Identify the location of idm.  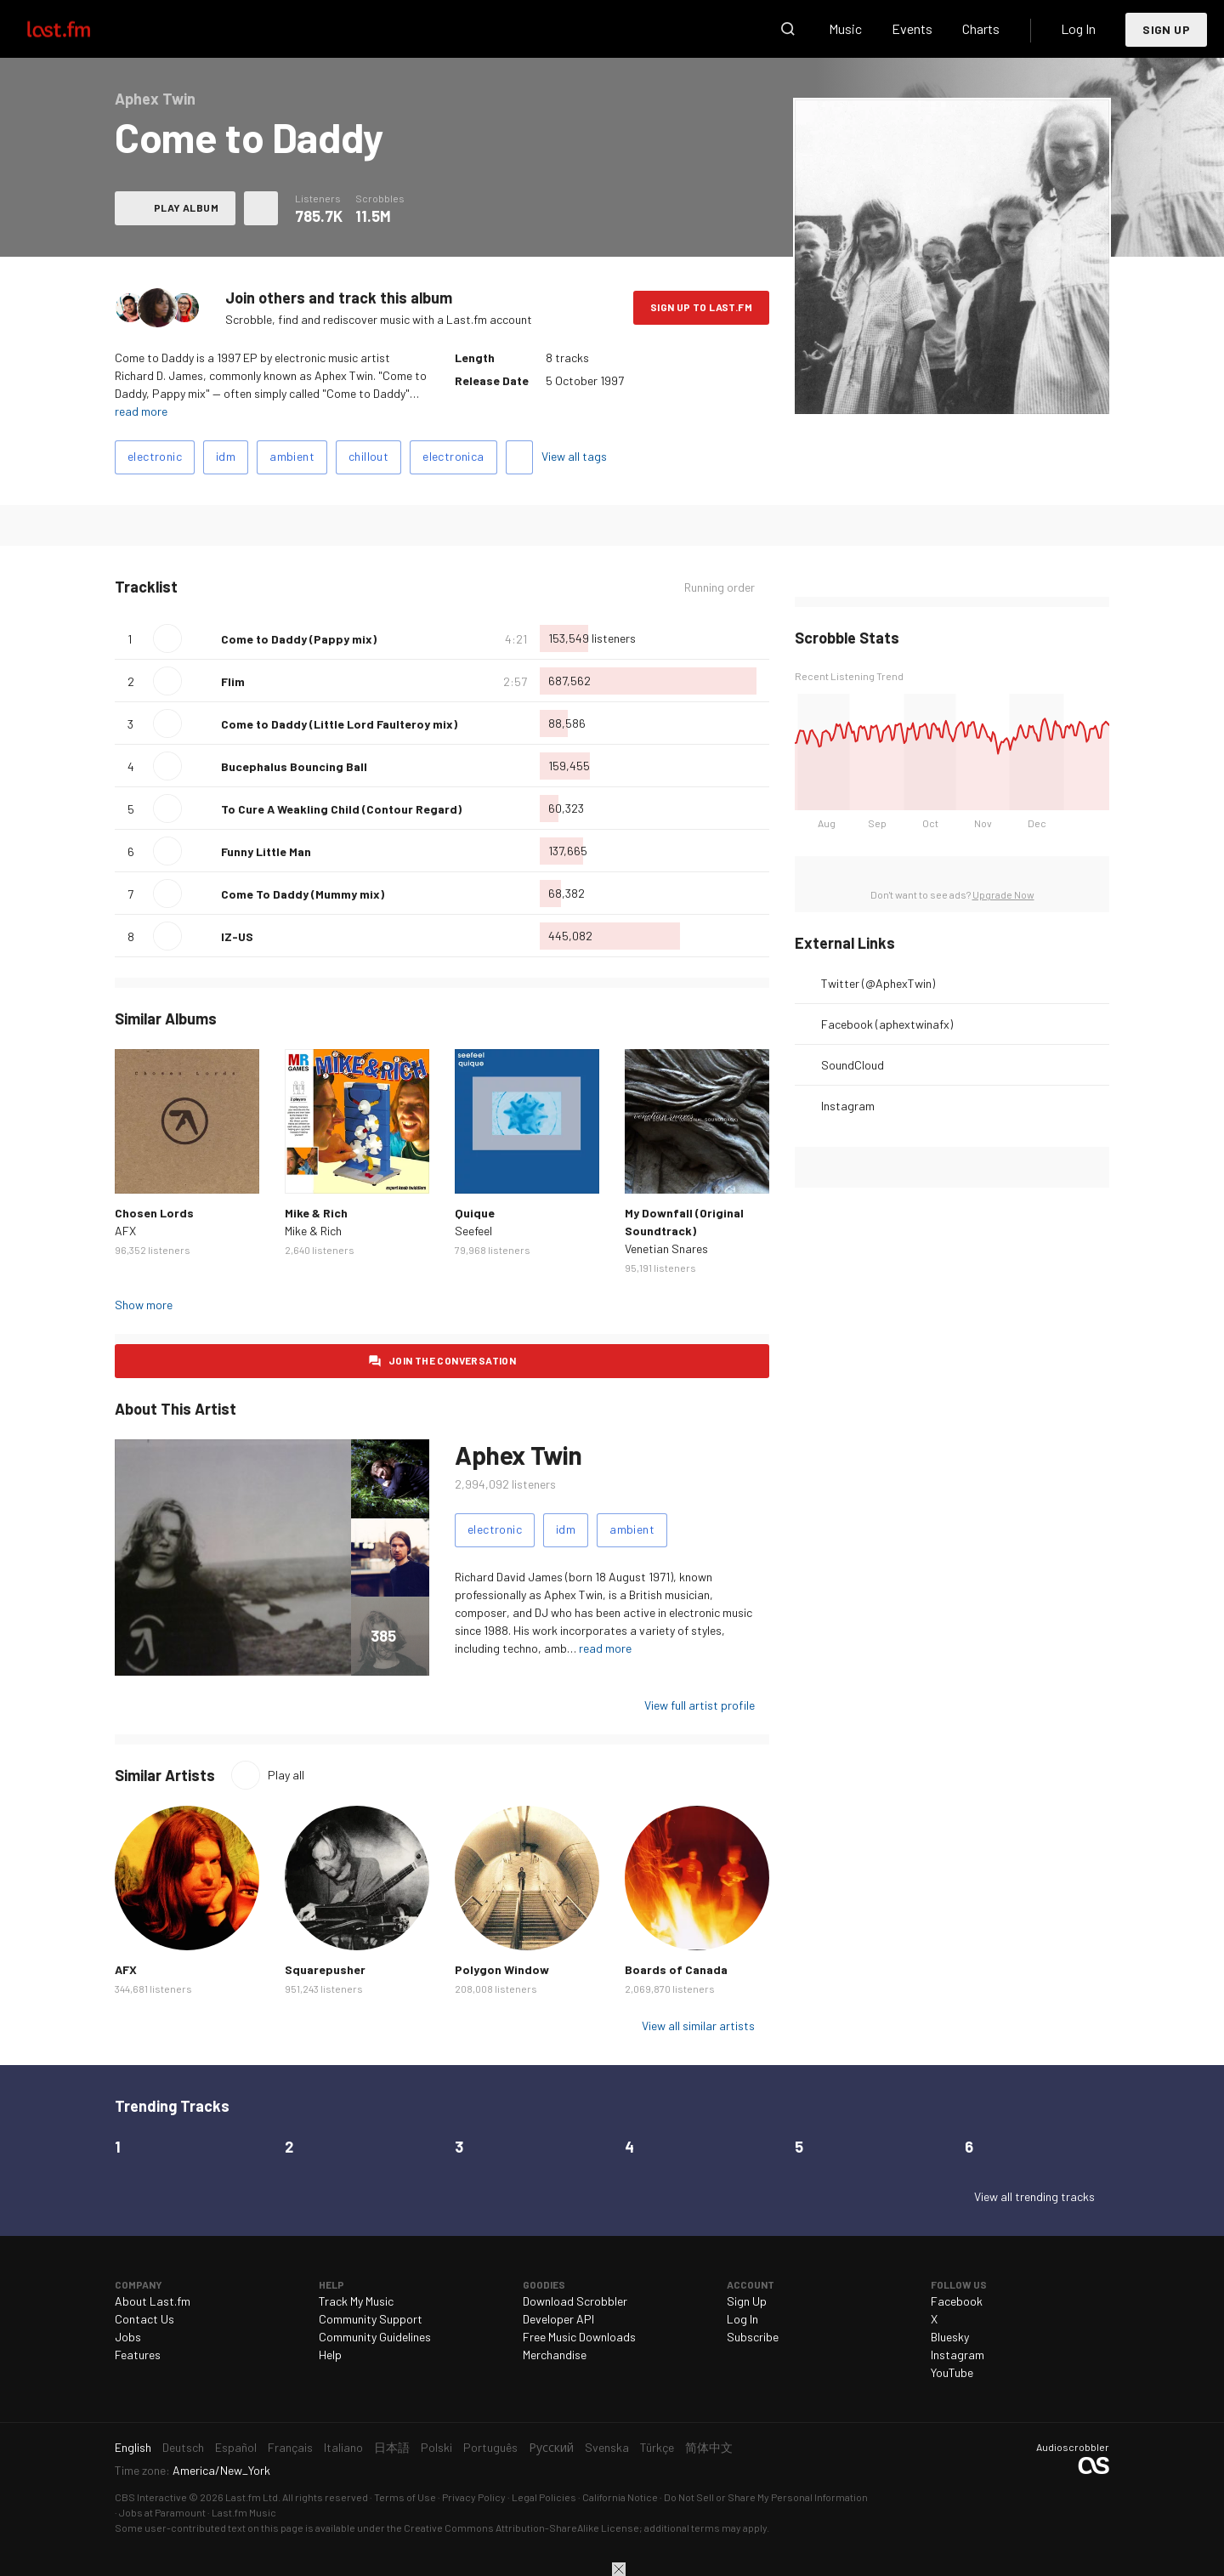
(225, 456).